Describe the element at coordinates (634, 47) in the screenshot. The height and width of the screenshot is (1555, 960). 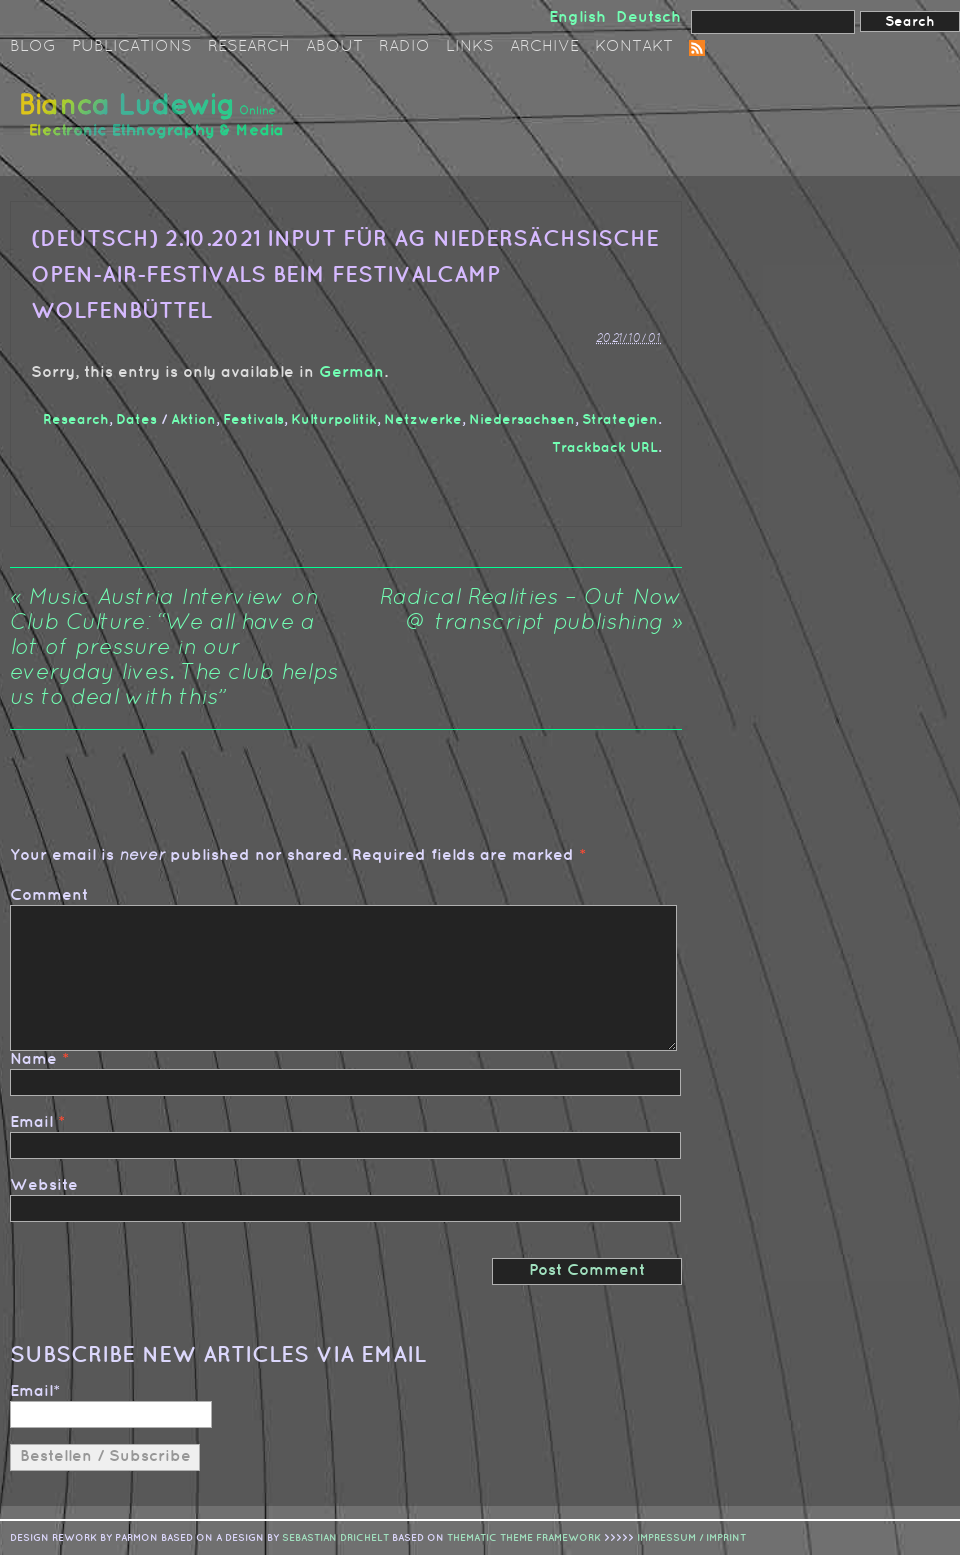
I see `Kontakt` at that location.